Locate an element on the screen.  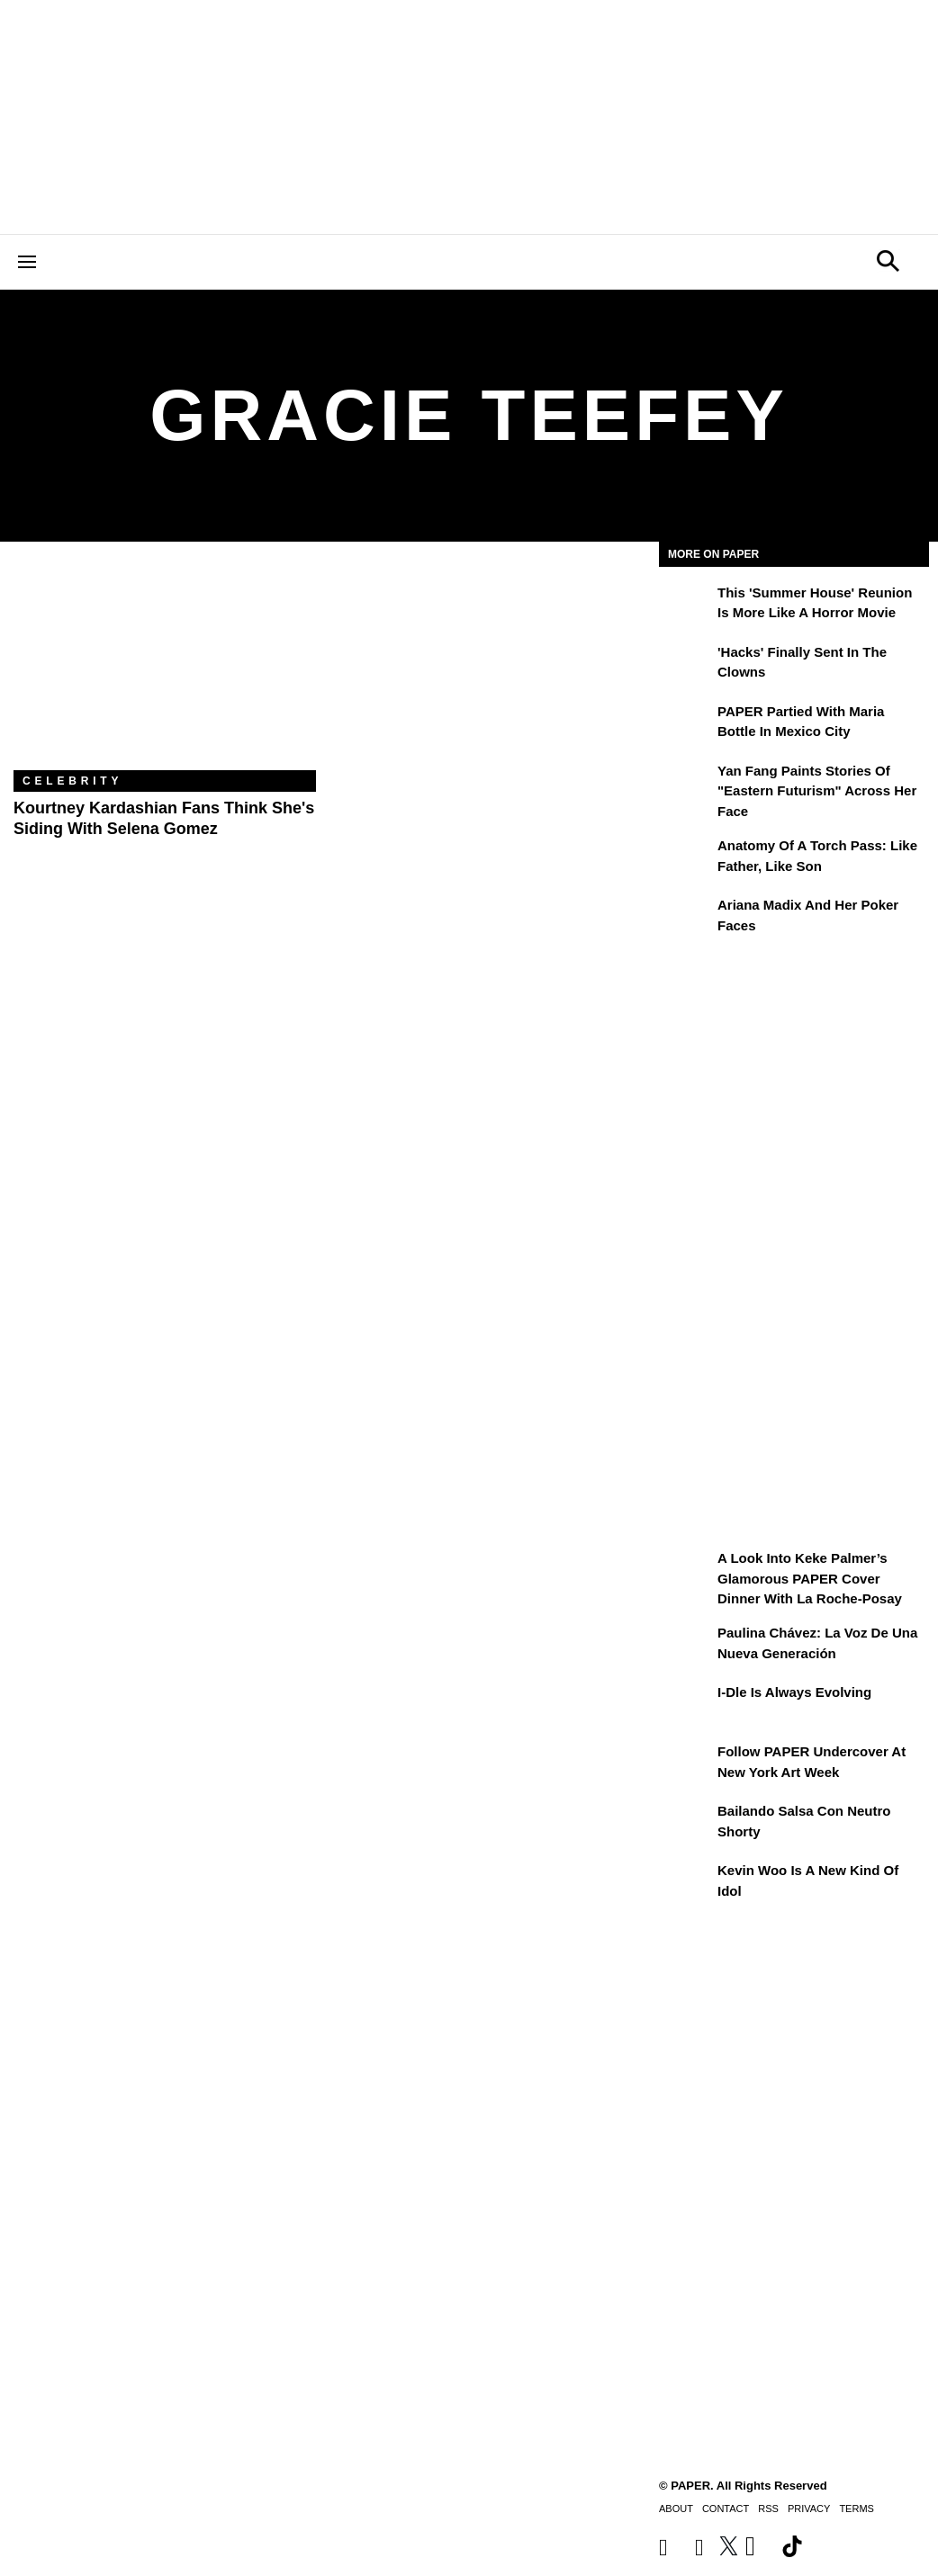
[Bailando salsa con Neutro Shorty] is located at coordinates (685, 1823).